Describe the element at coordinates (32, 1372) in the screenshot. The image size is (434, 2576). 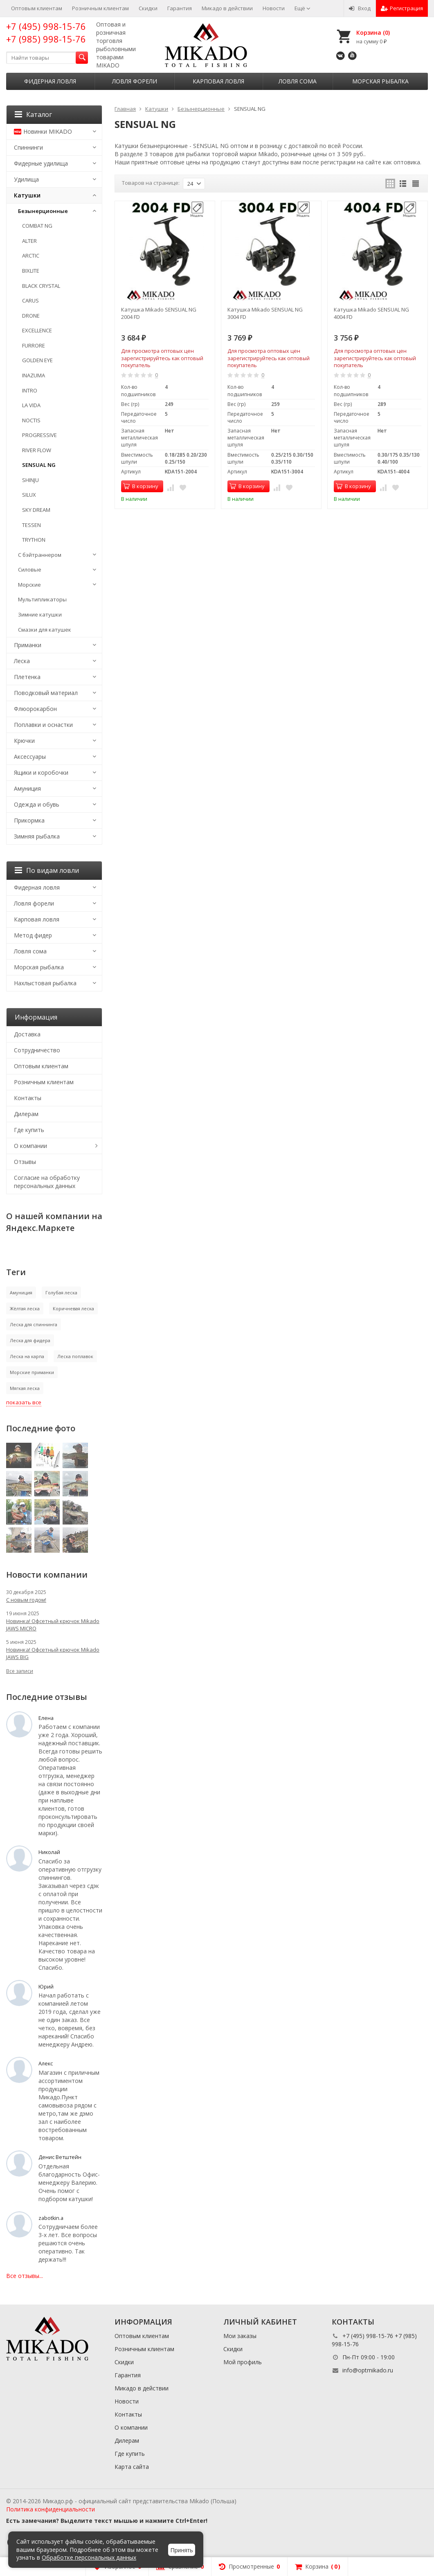
I see `Морские приманки` at that location.